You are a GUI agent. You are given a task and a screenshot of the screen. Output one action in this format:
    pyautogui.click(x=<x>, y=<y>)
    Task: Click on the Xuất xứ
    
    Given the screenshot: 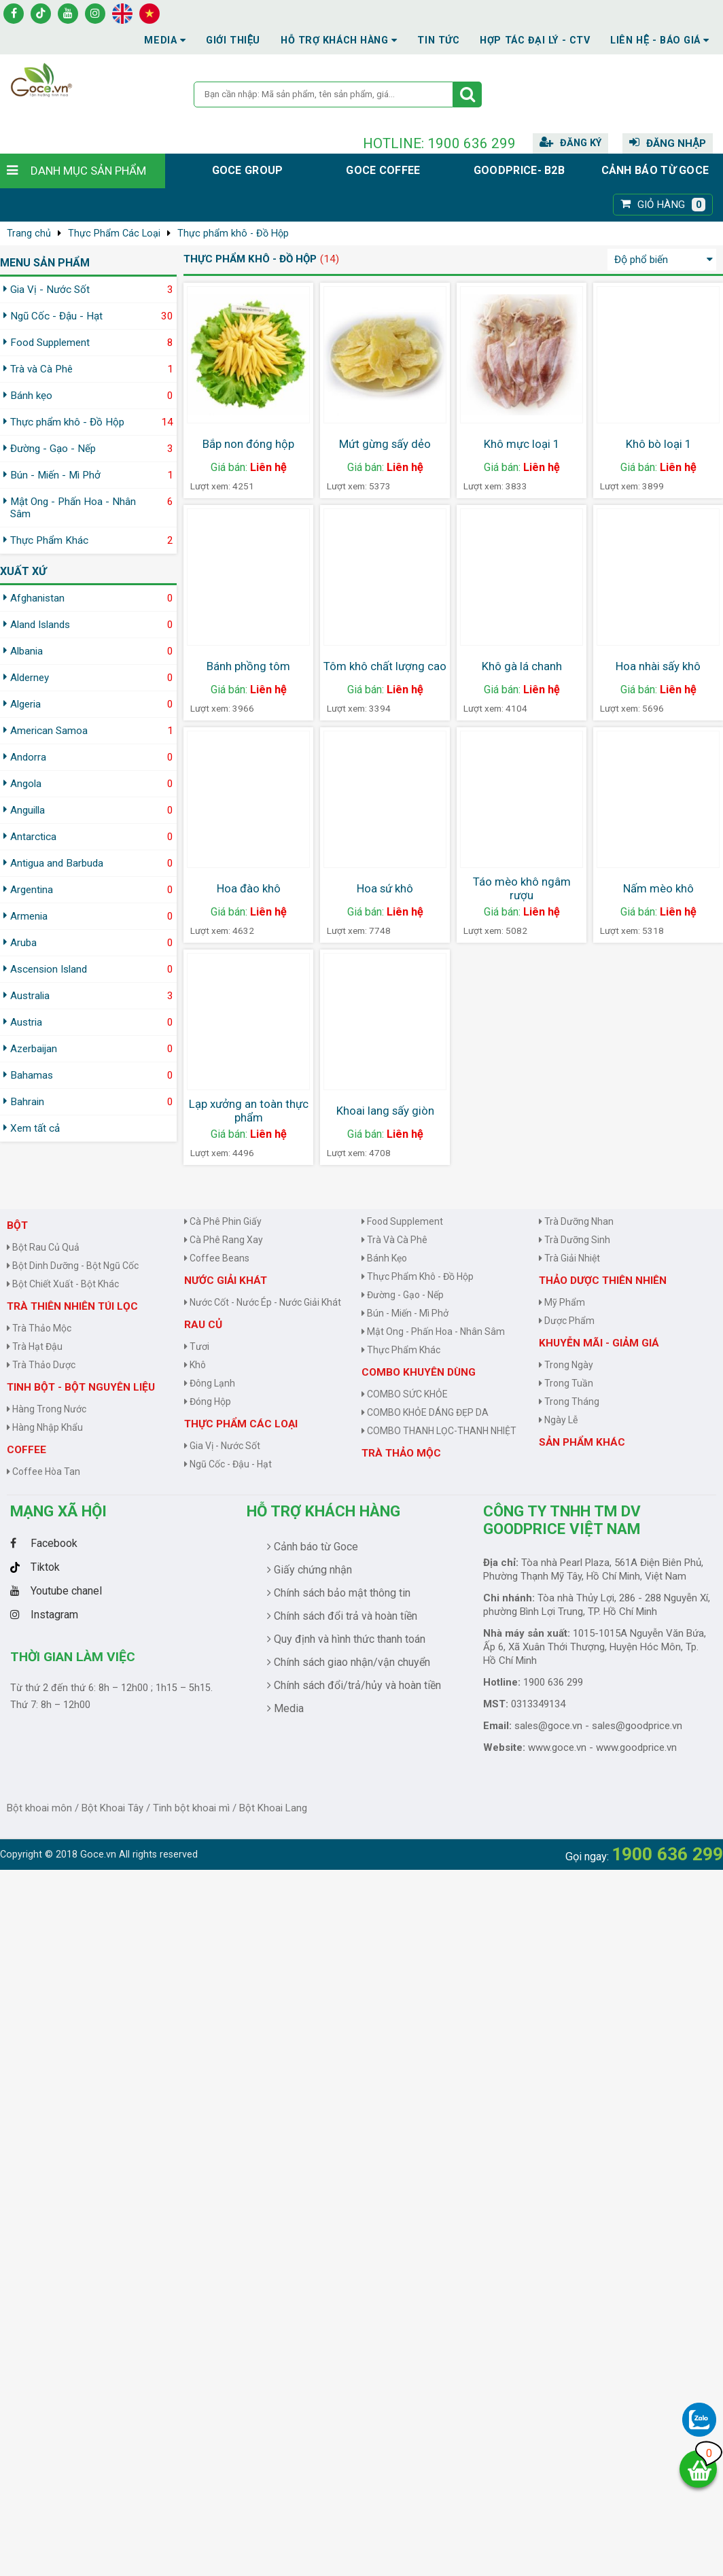 What is the action you would take?
    pyautogui.click(x=23, y=571)
    